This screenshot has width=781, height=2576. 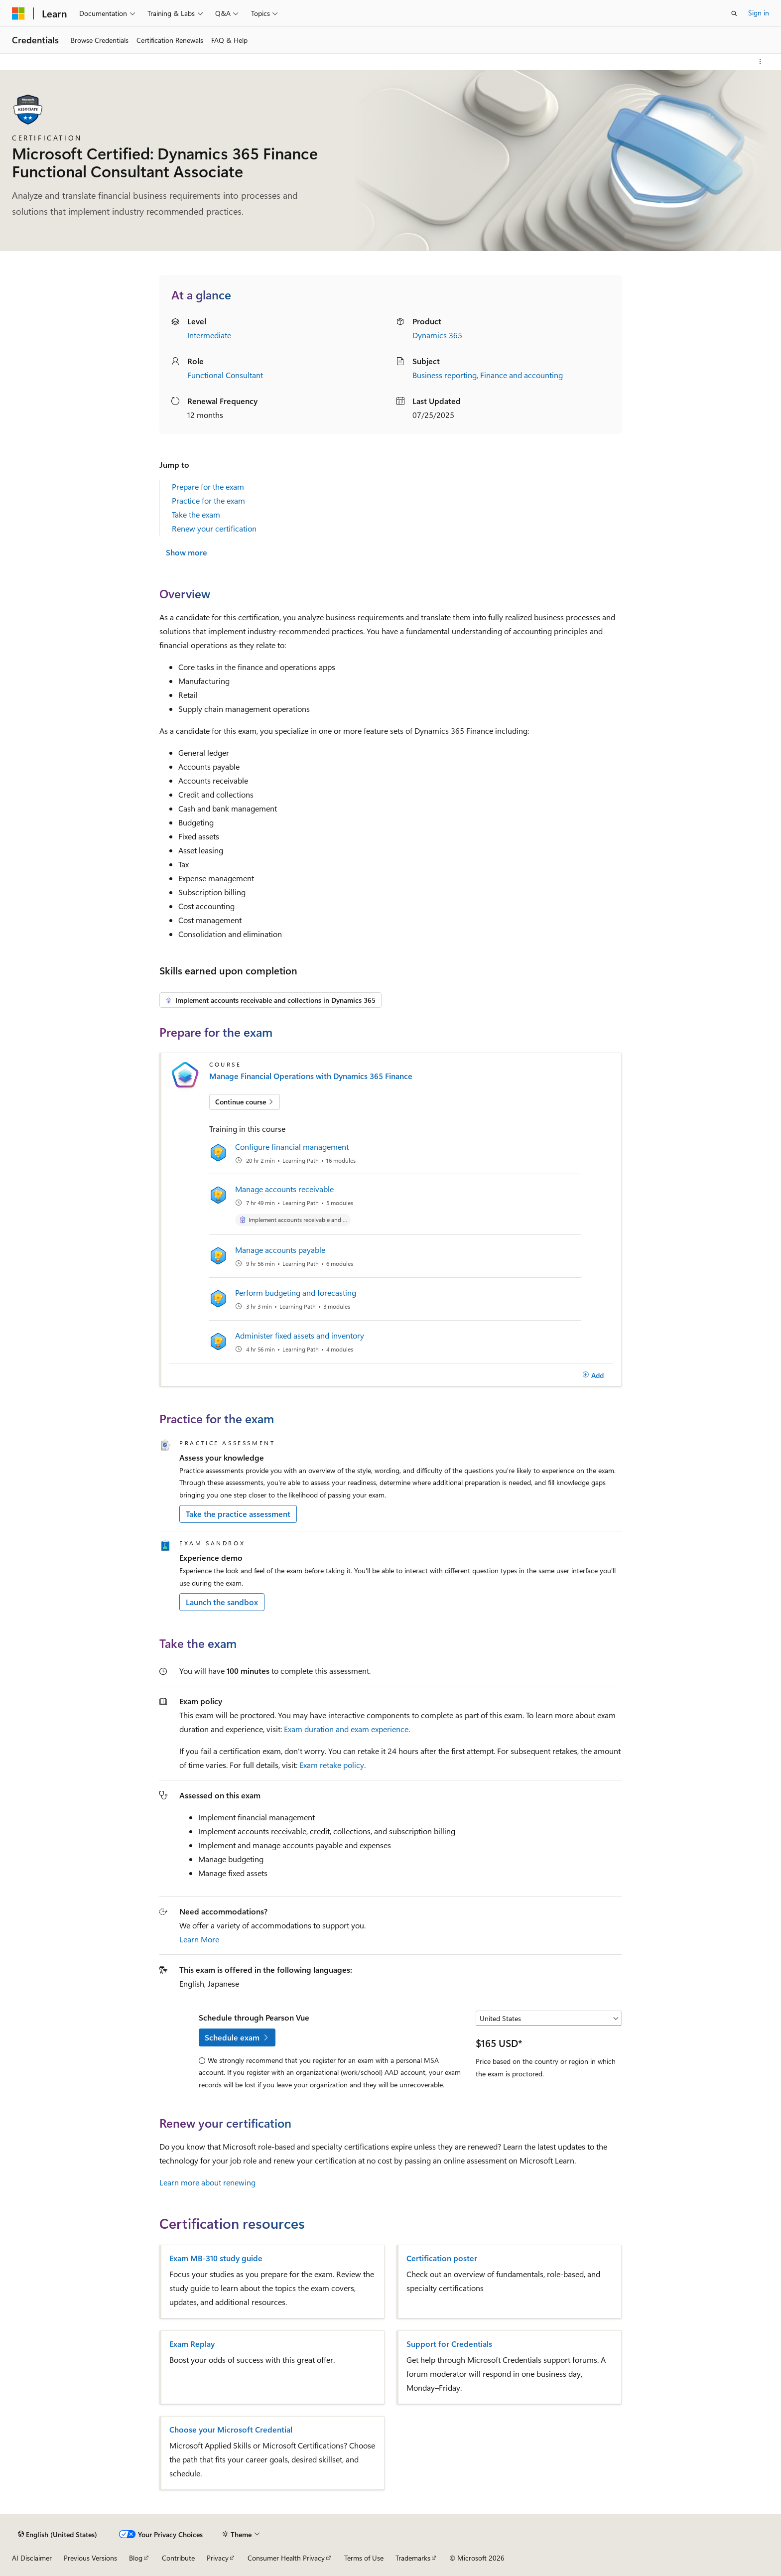 I want to click on Launch the sandbox, so click(x=222, y=1602).